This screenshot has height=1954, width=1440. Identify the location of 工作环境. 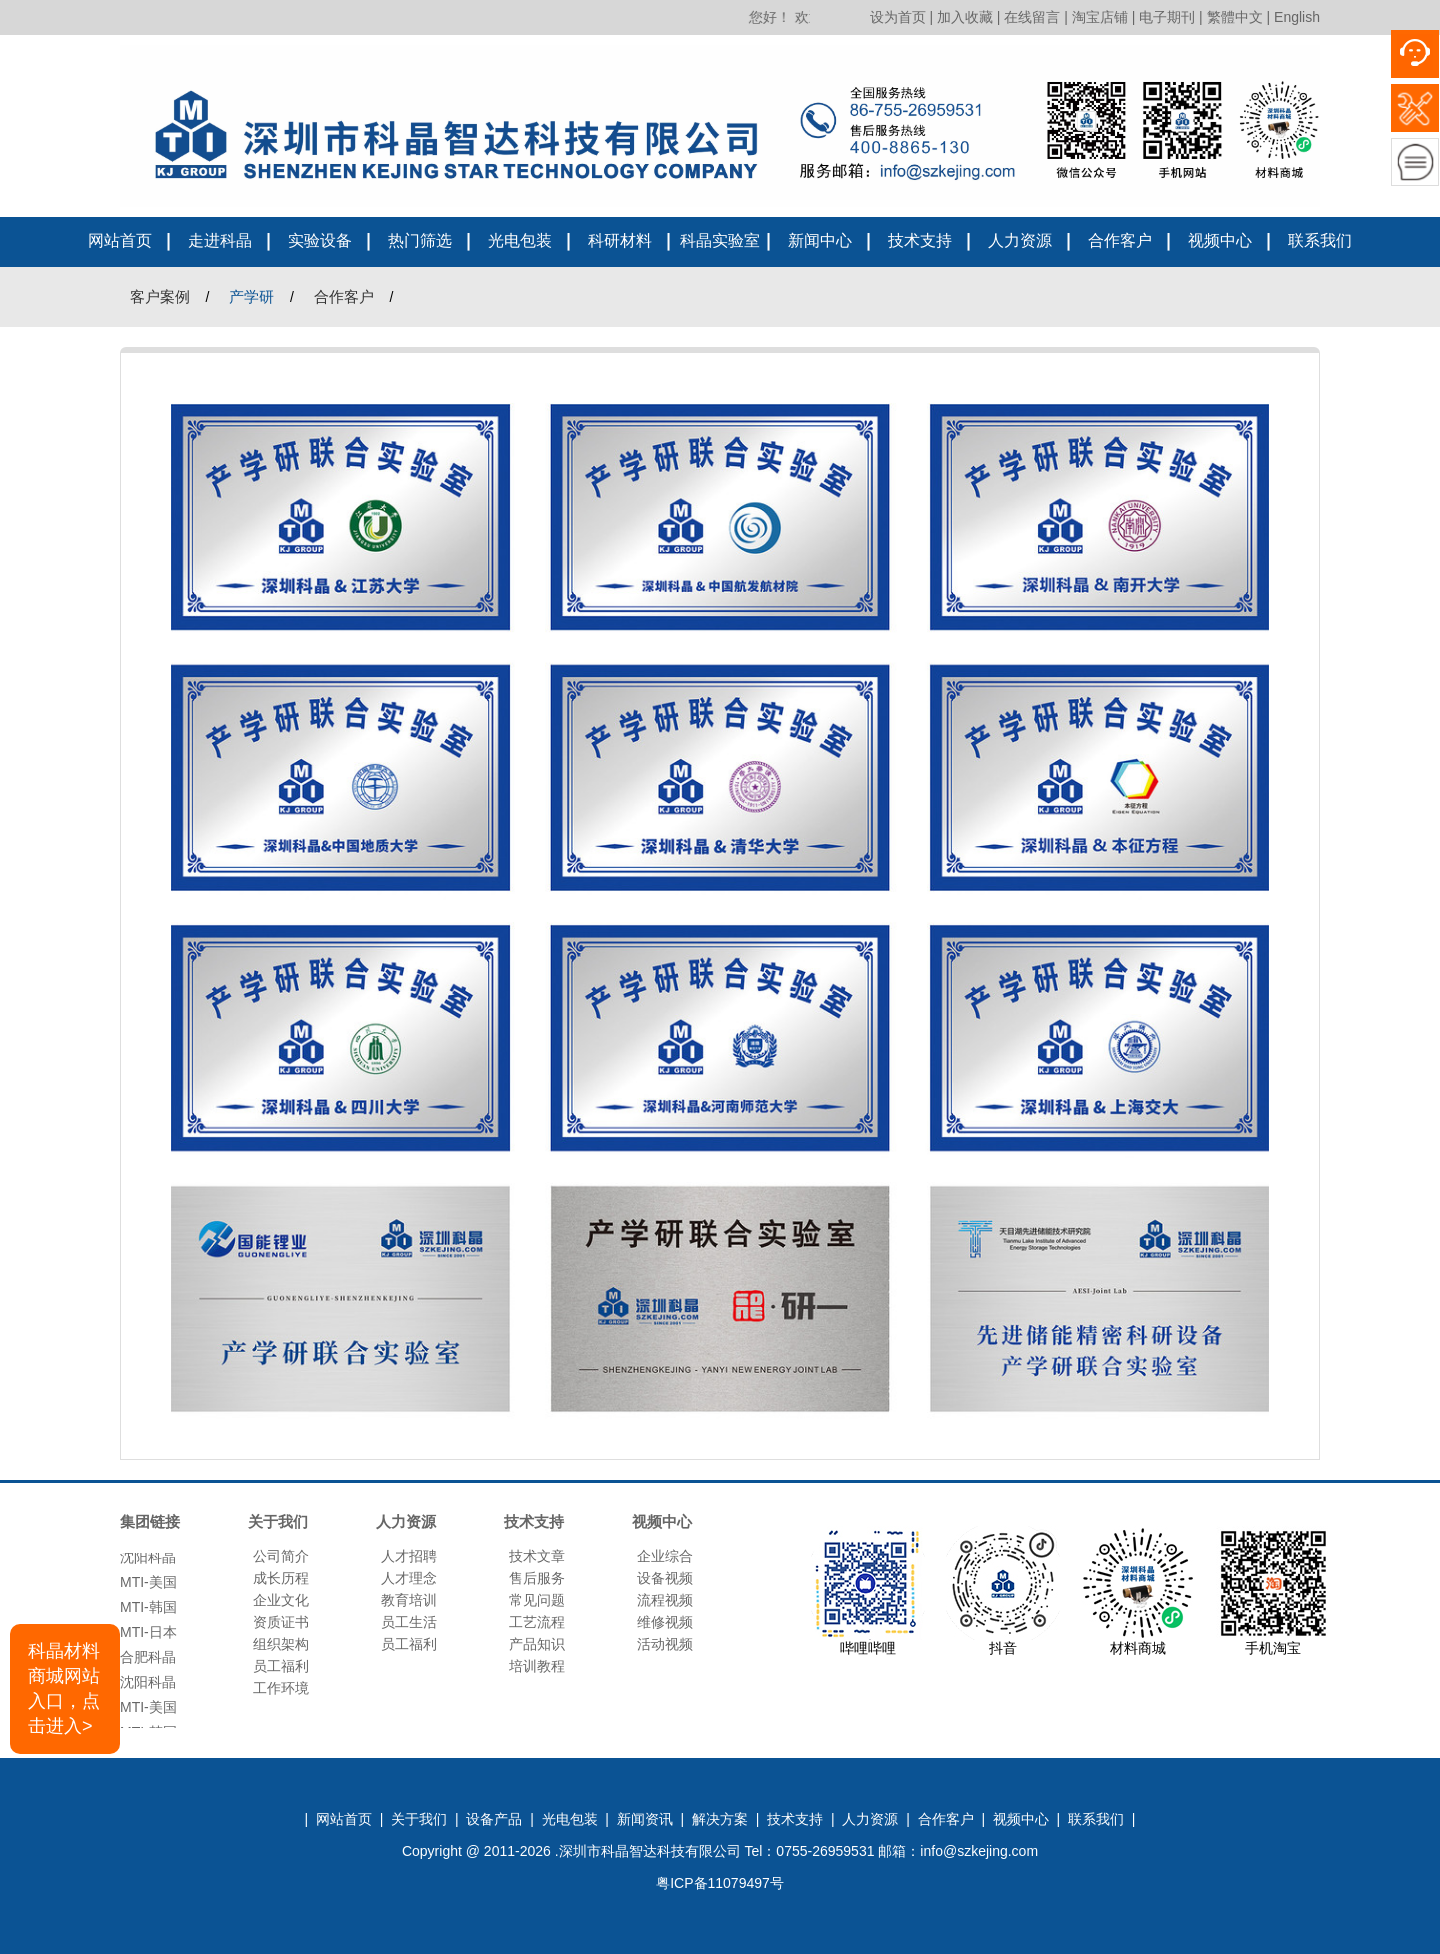
(281, 1688).